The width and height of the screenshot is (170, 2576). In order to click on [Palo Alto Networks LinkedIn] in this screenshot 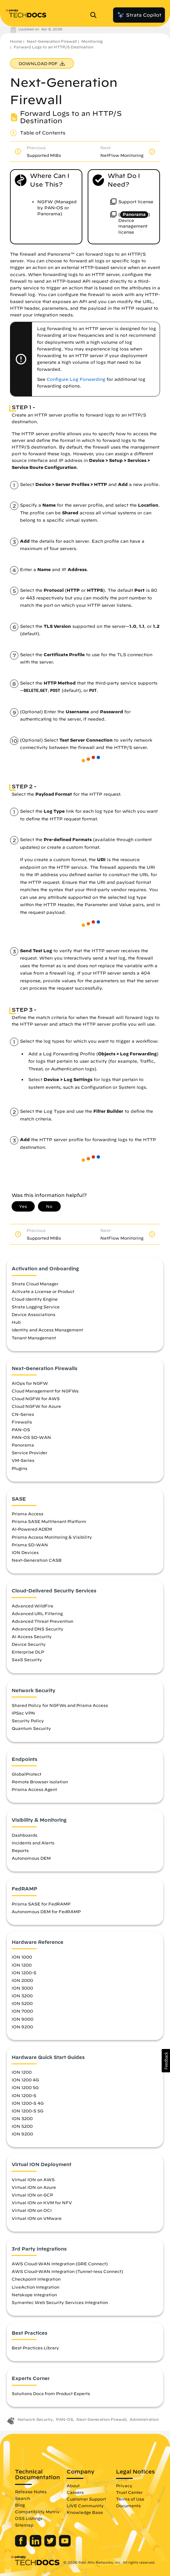, I will do `click(36, 2545)`.